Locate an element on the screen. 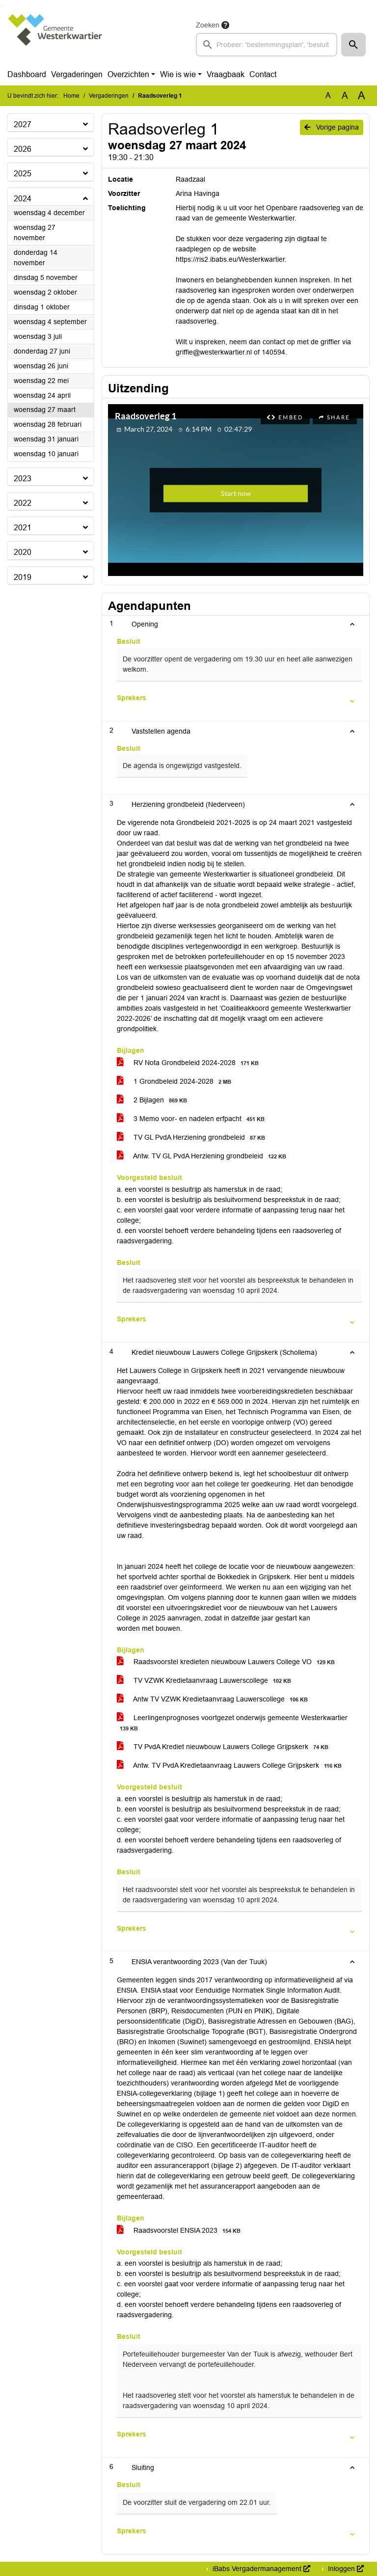  Inloggen is located at coordinates (345, 2569).